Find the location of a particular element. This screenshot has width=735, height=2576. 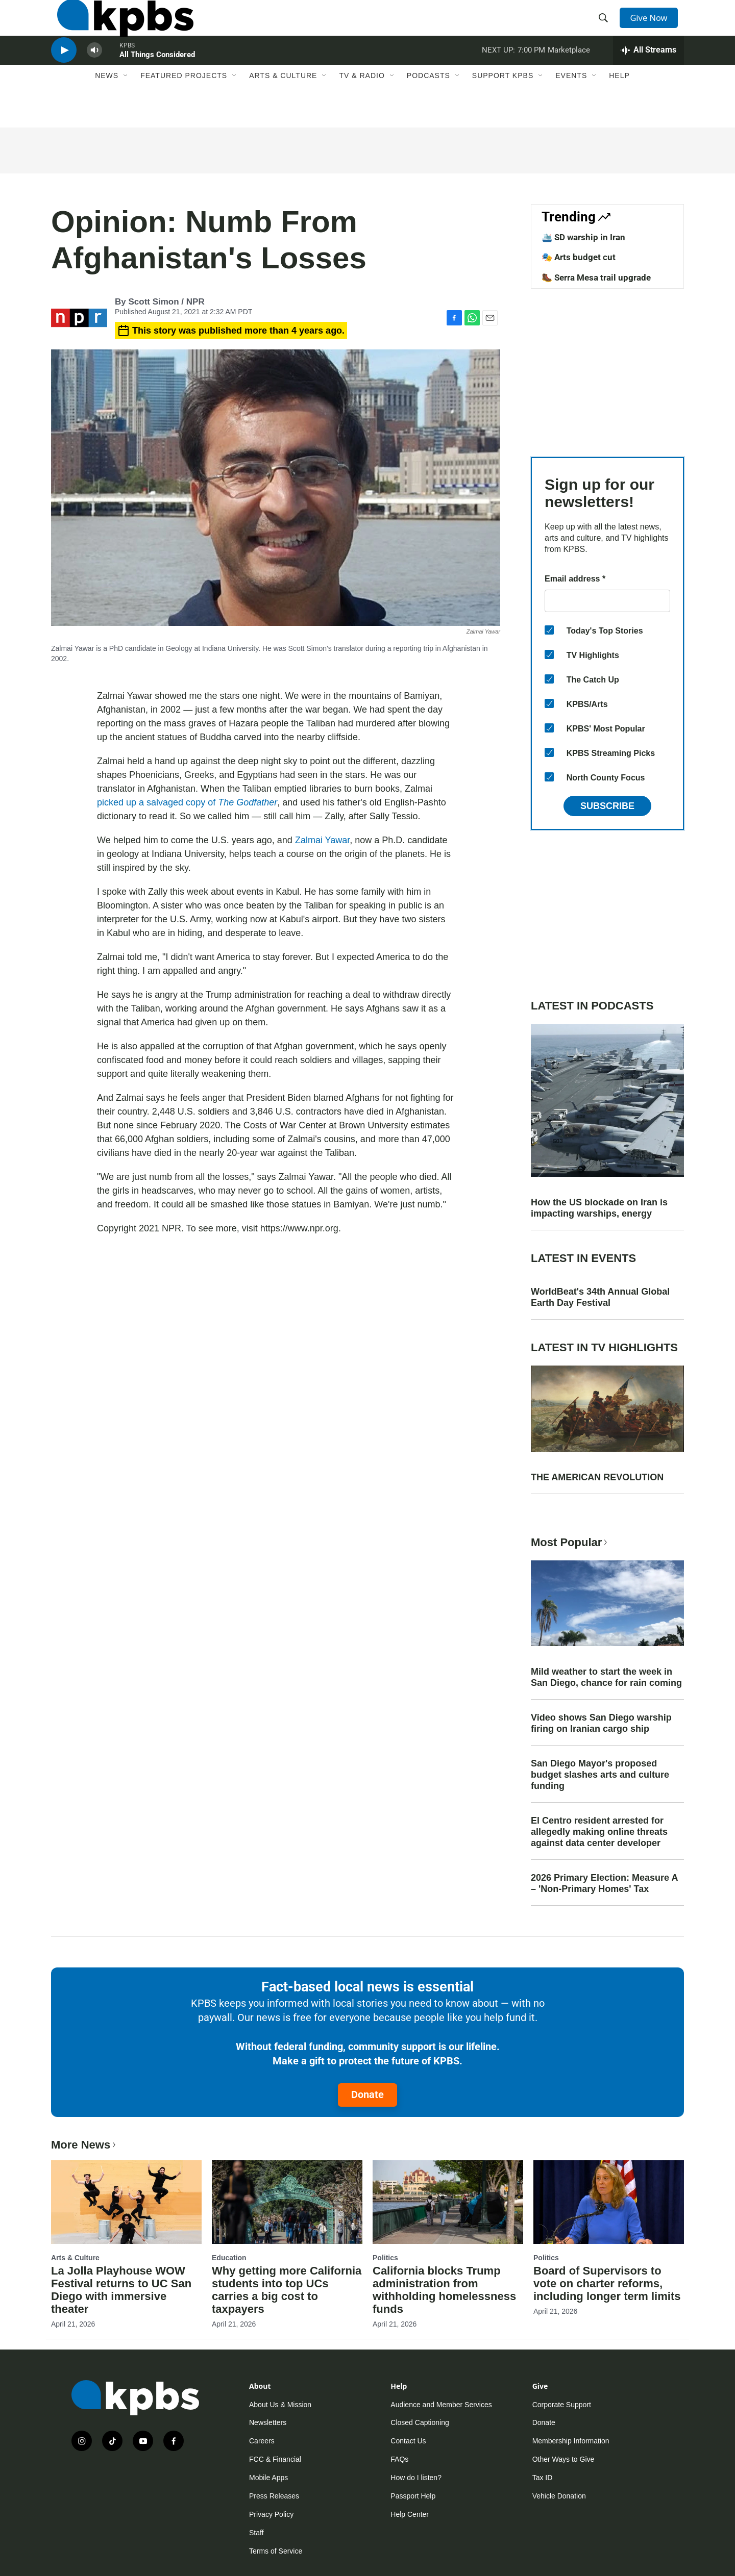

Podcasts is located at coordinates (428, 106).